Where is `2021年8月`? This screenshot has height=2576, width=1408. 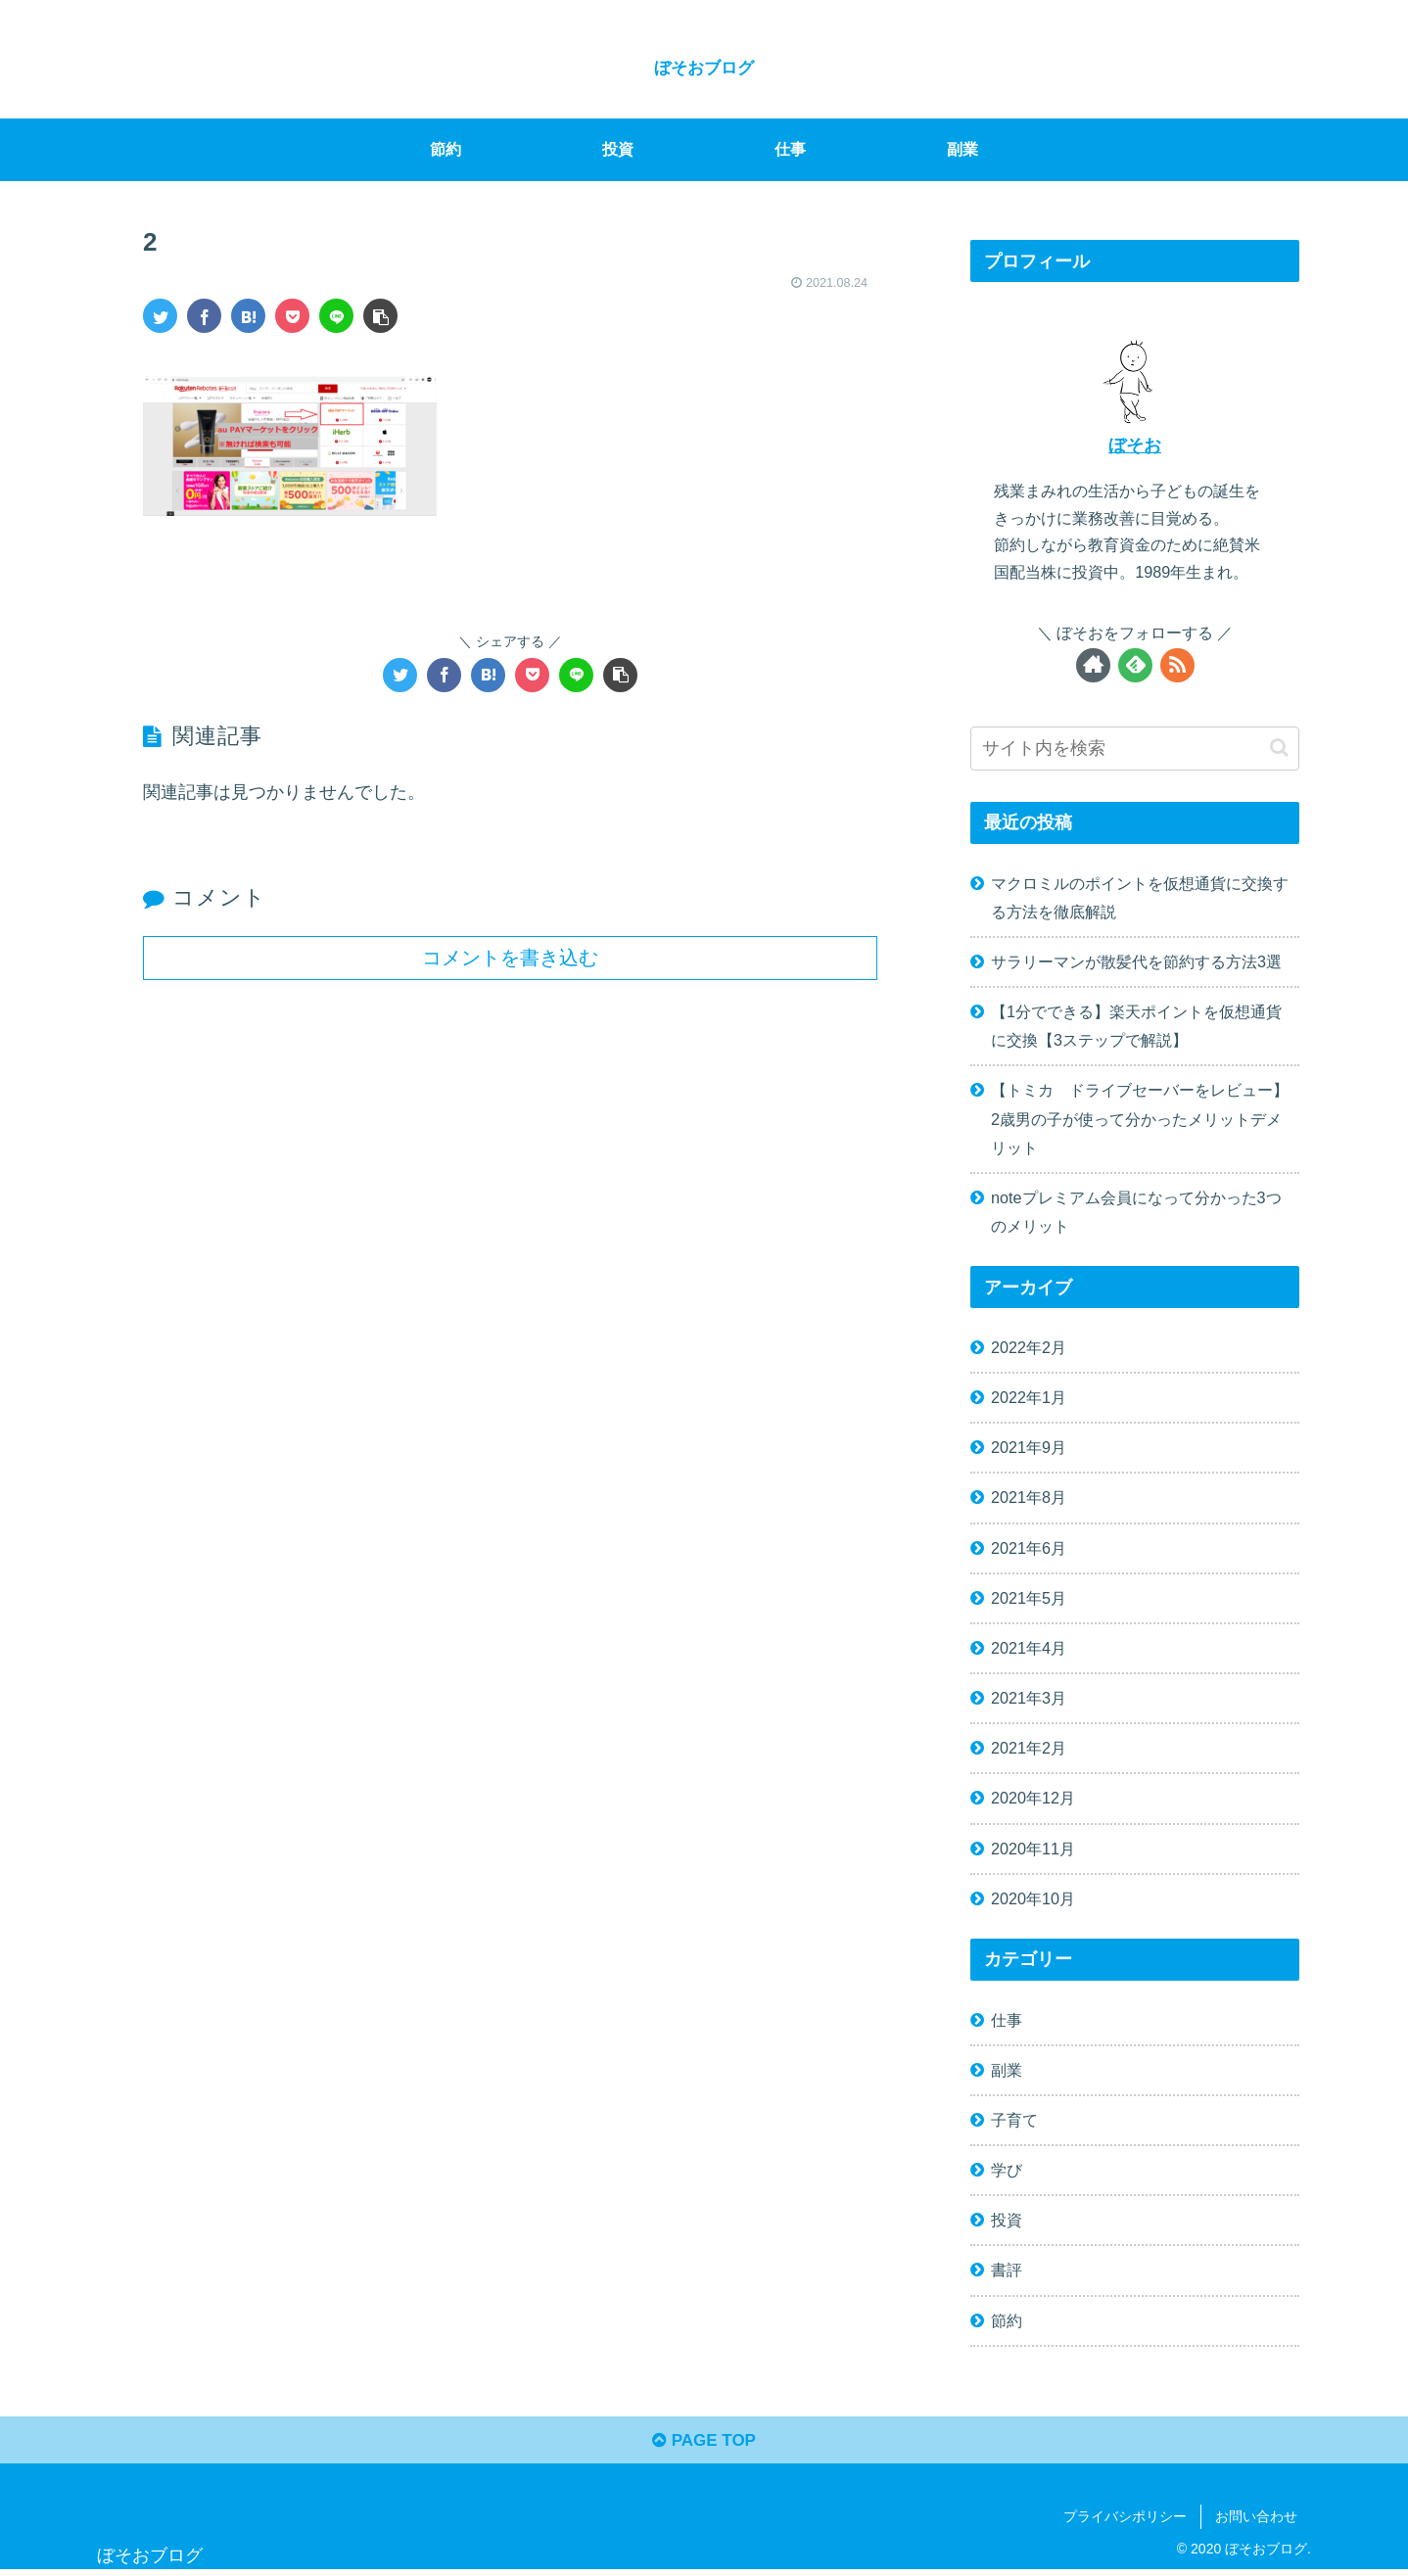 2021年8月 is located at coordinates (1028, 1497).